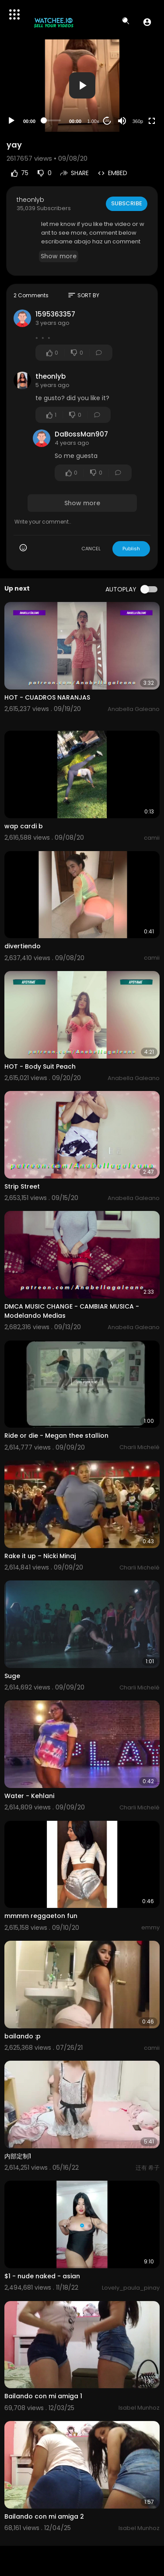 This screenshot has height=2576, width=164. Describe the element at coordinates (30, 199) in the screenshot. I see `theonlyb` at that location.